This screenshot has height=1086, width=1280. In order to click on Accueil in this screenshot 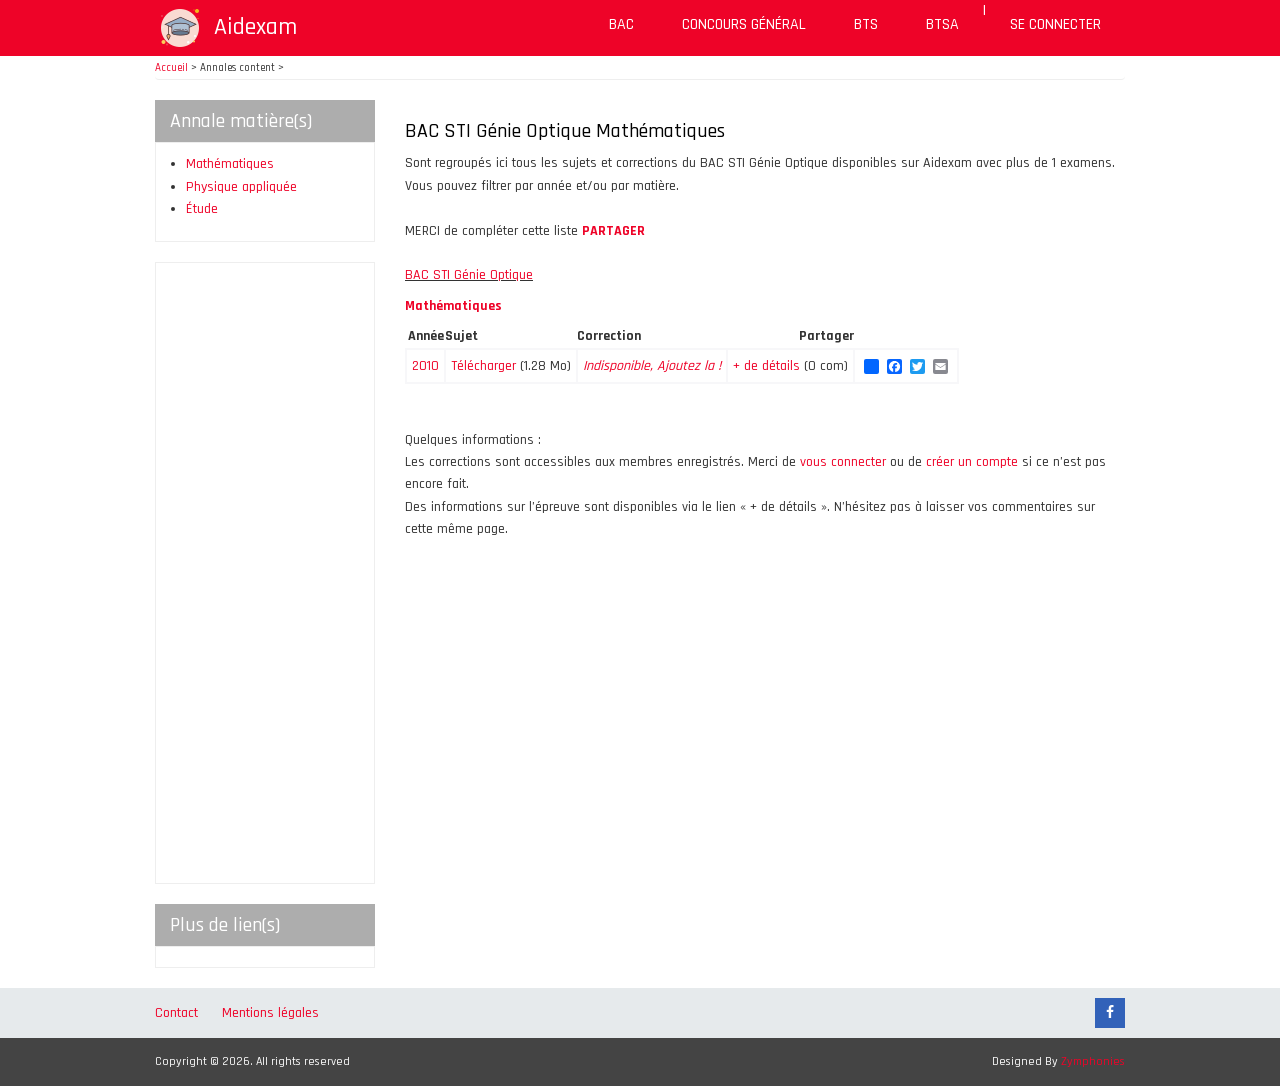, I will do `click(171, 68)`.